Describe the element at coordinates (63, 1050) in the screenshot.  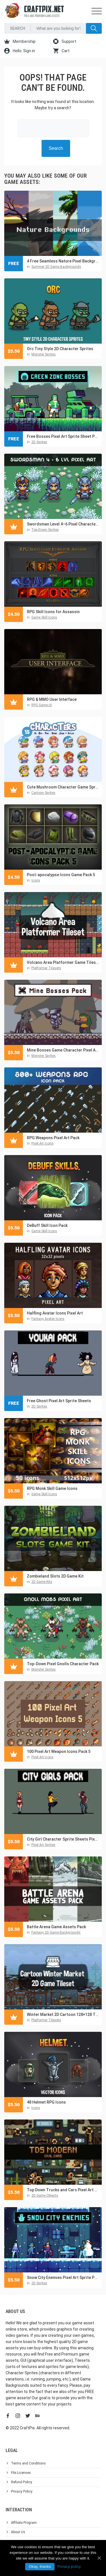
I see `Mine Bosses Game Character Pixel Art Pack` at that location.